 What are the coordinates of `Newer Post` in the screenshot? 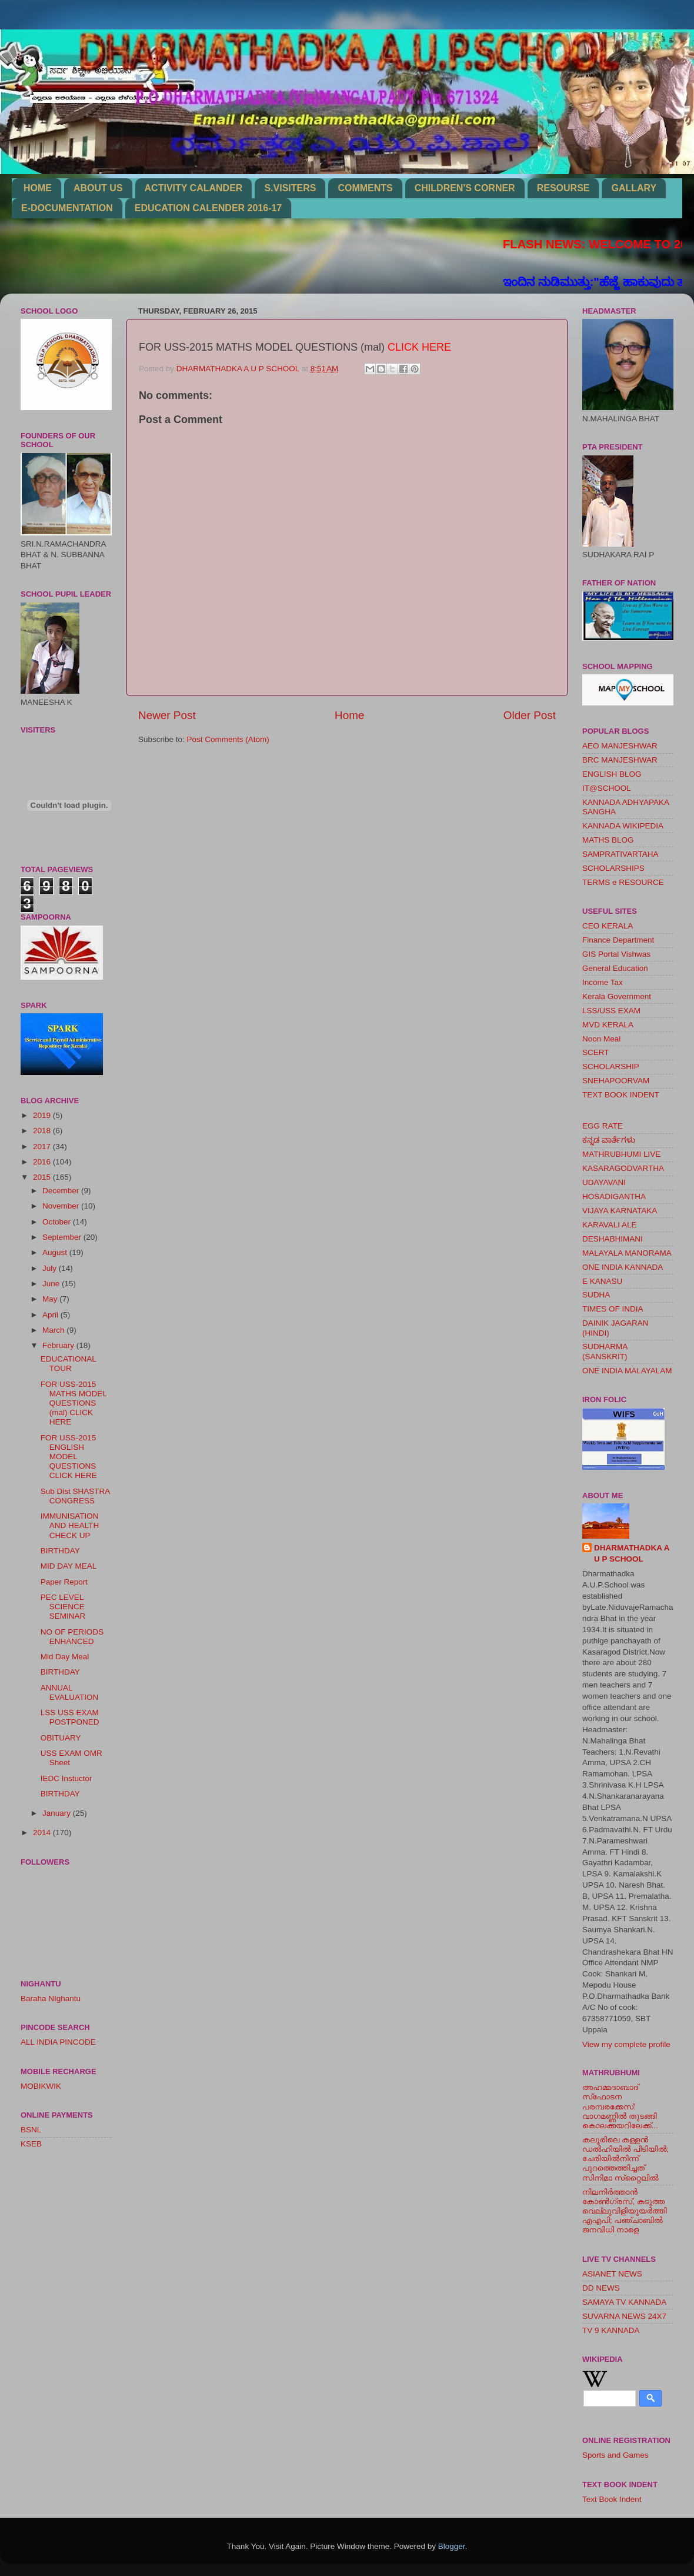 It's located at (167, 715).